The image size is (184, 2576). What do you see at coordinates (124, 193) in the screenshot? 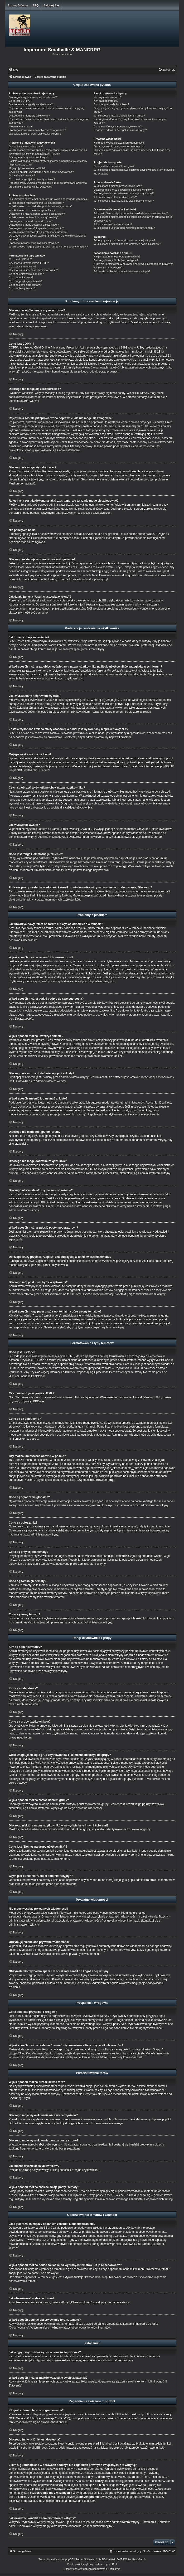
I see `Dlaczego moje wyszukiwanie zwraca pustą stronę?!` at bounding box center [124, 193].